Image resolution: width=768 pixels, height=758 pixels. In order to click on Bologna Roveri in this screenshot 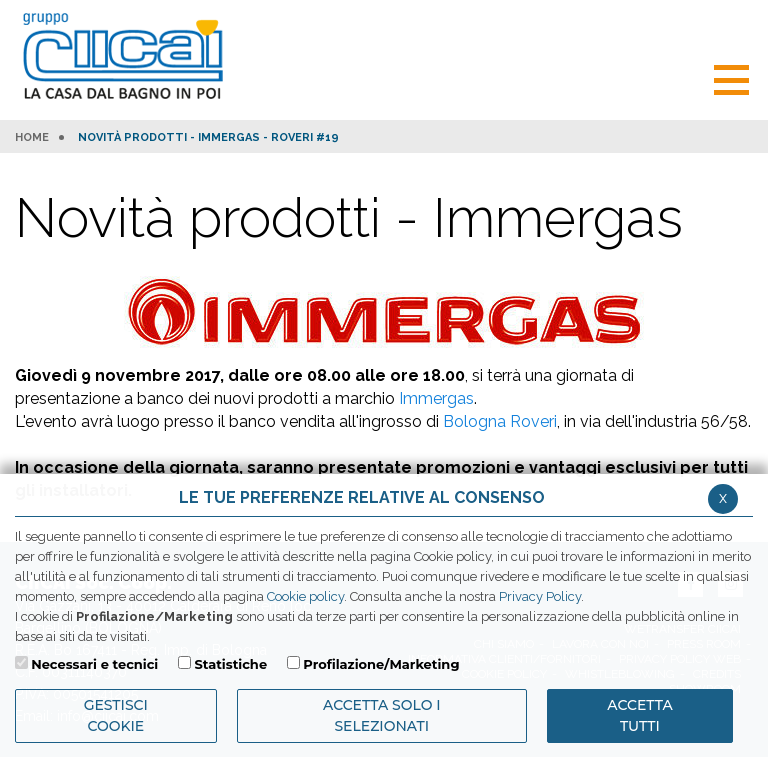, I will do `click(500, 421)`.